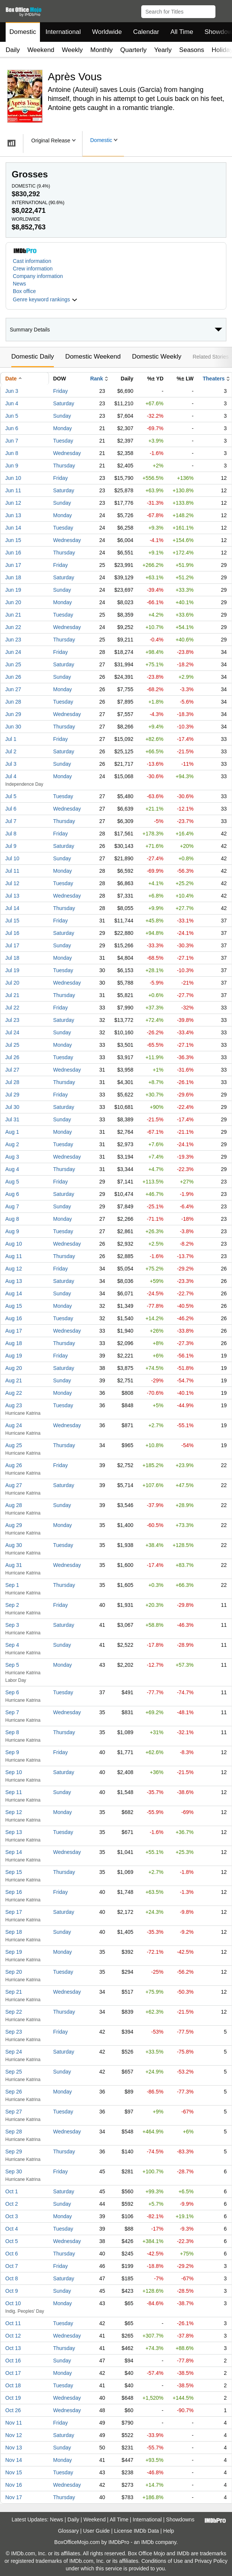 The image size is (232, 2576). I want to click on Weekly, so click(72, 49).